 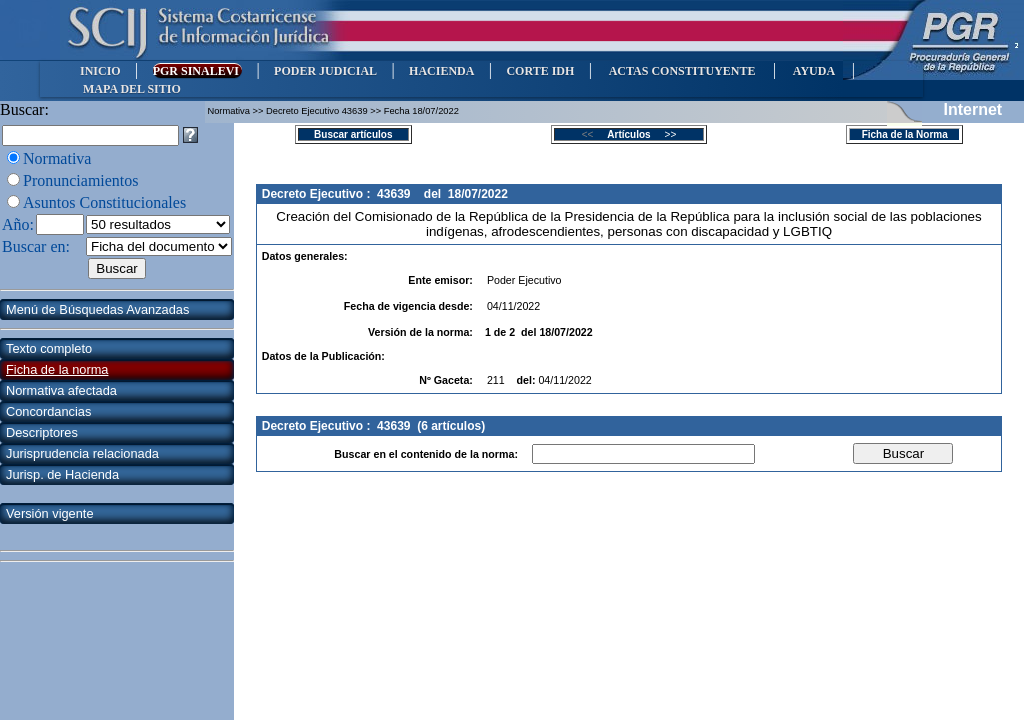 What do you see at coordinates (62, 474) in the screenshot?
I see `Jurisp. de Hacienda` at bounding box center [62, 474].